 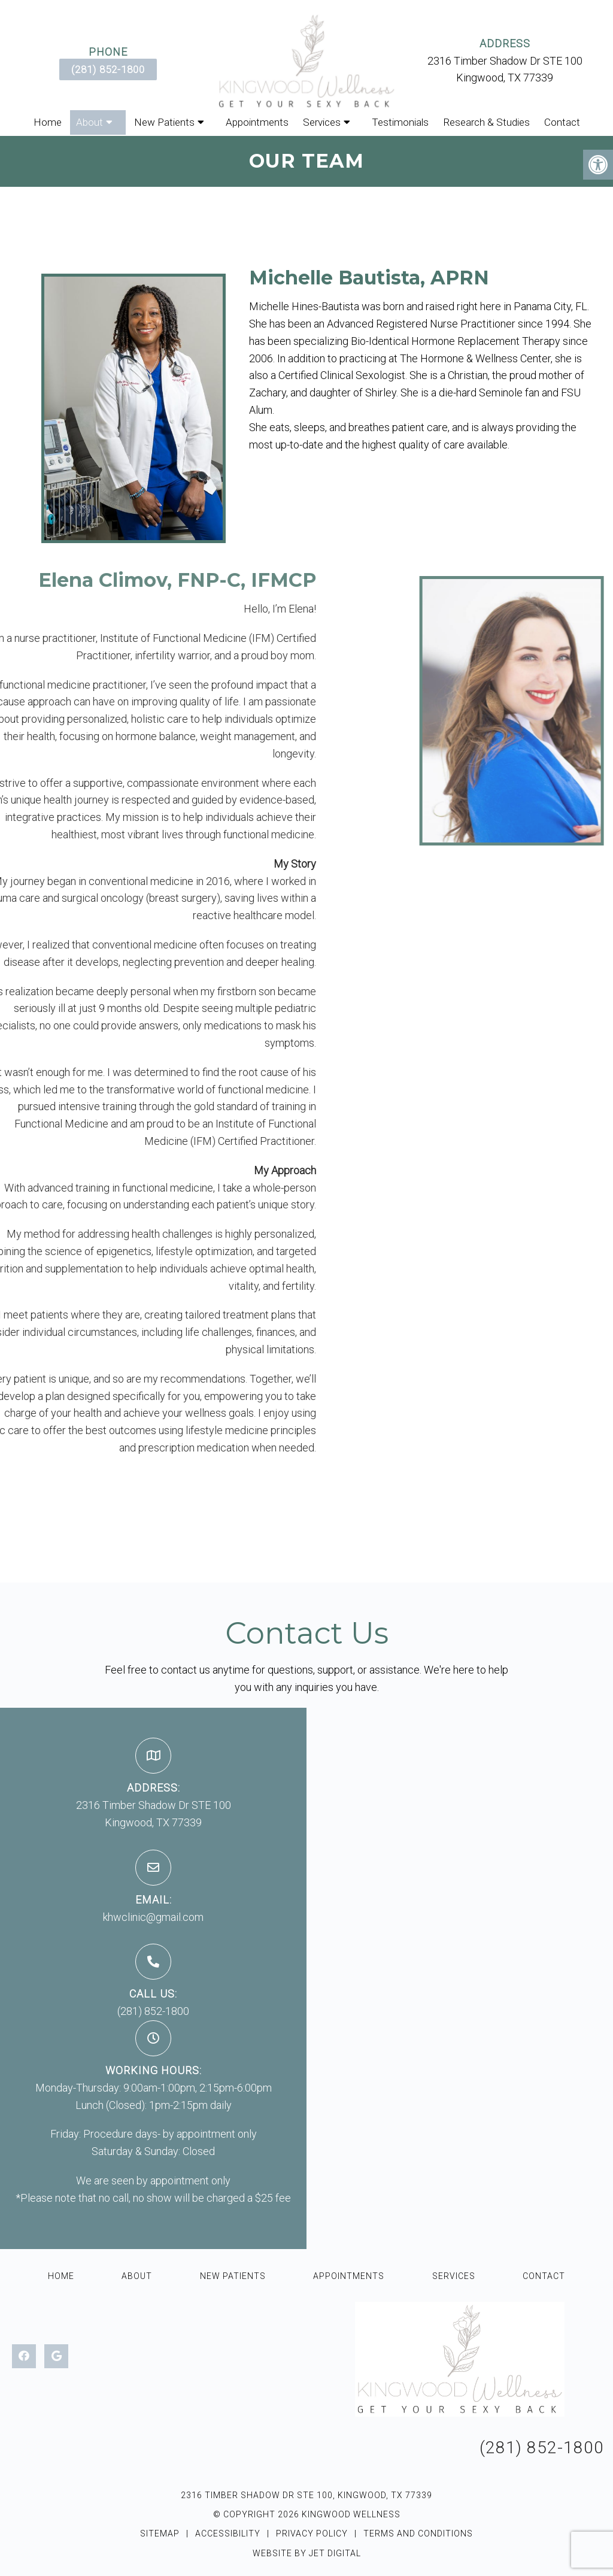 I want to click on About, so click(x=89, y=122).